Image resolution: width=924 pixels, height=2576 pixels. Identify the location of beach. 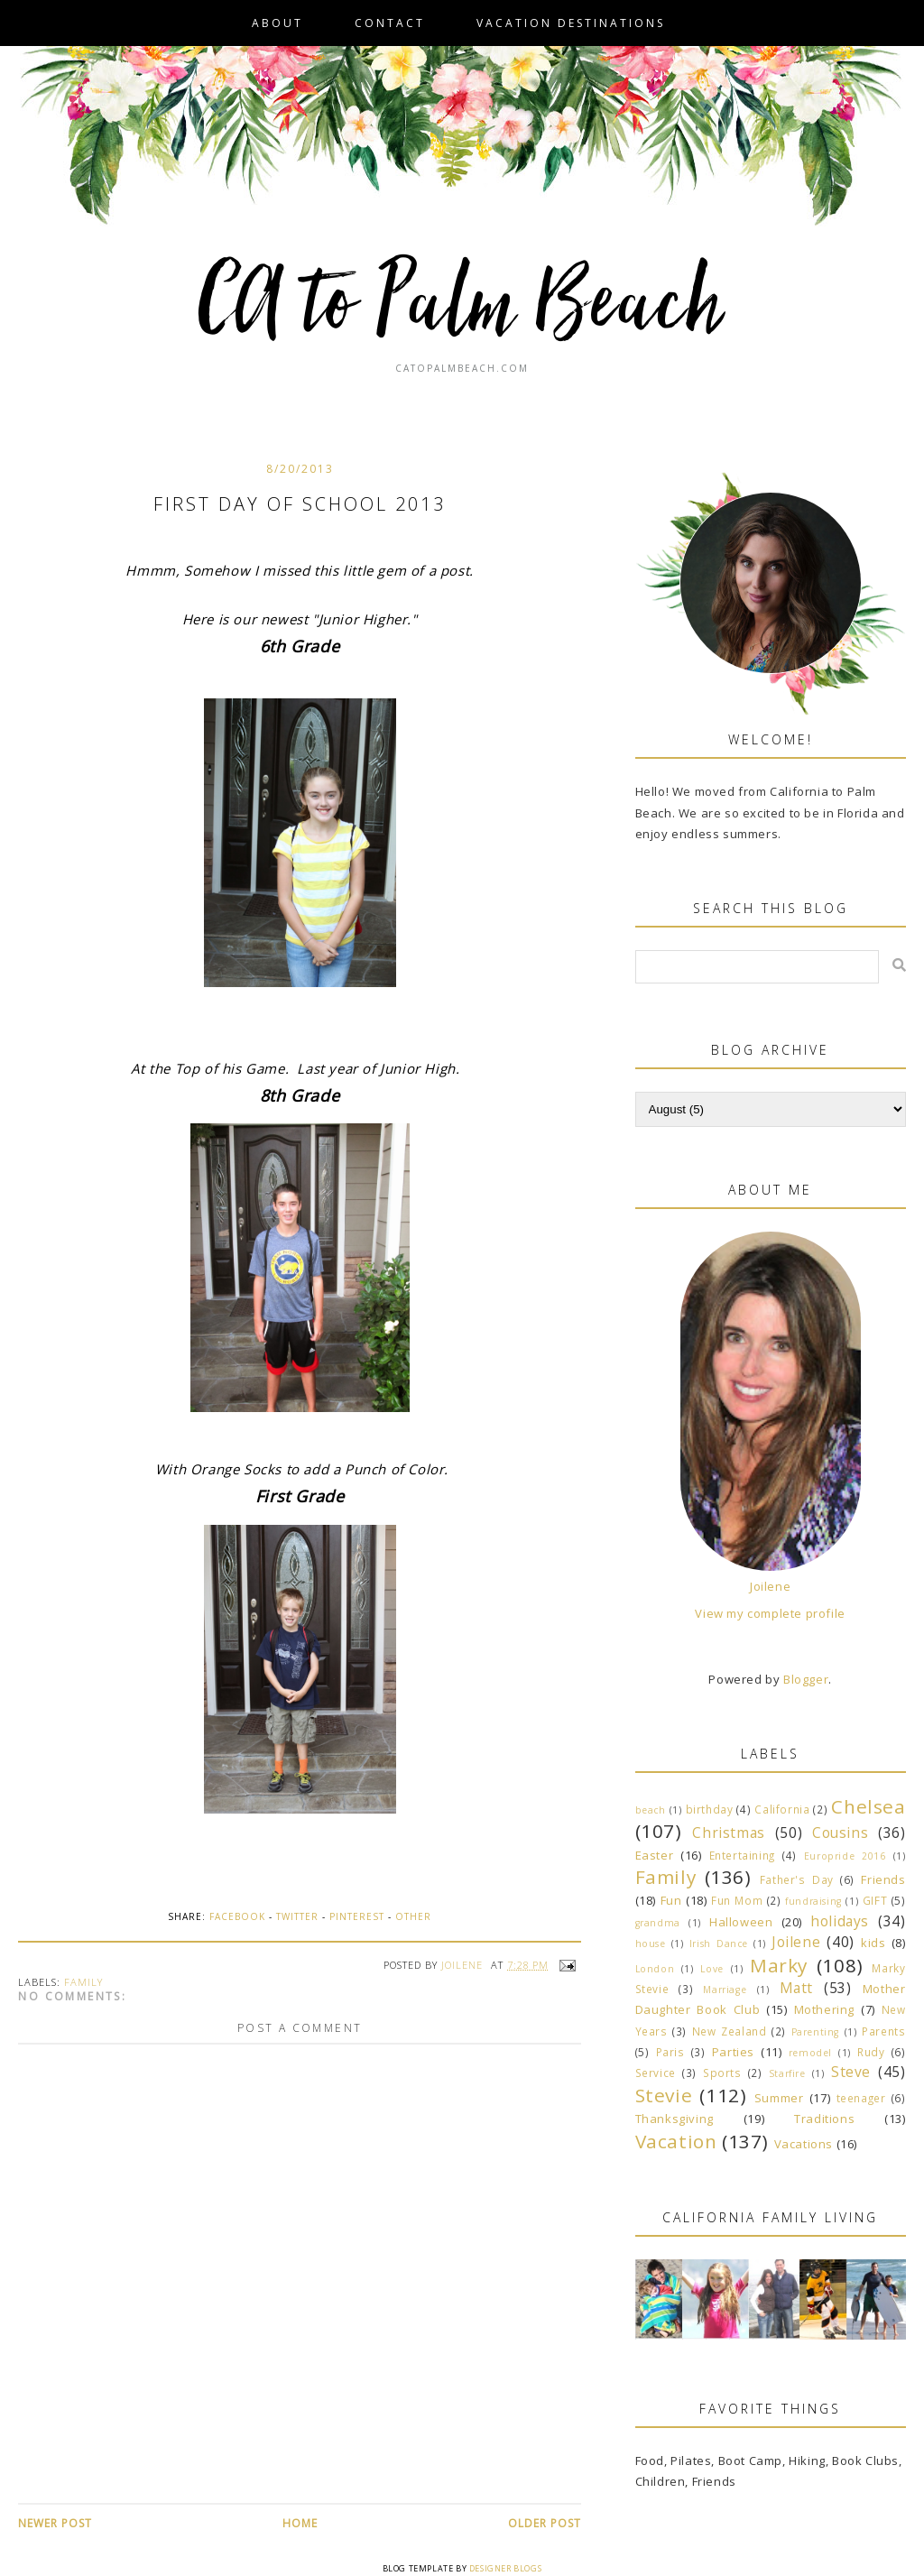
(650, 1810).